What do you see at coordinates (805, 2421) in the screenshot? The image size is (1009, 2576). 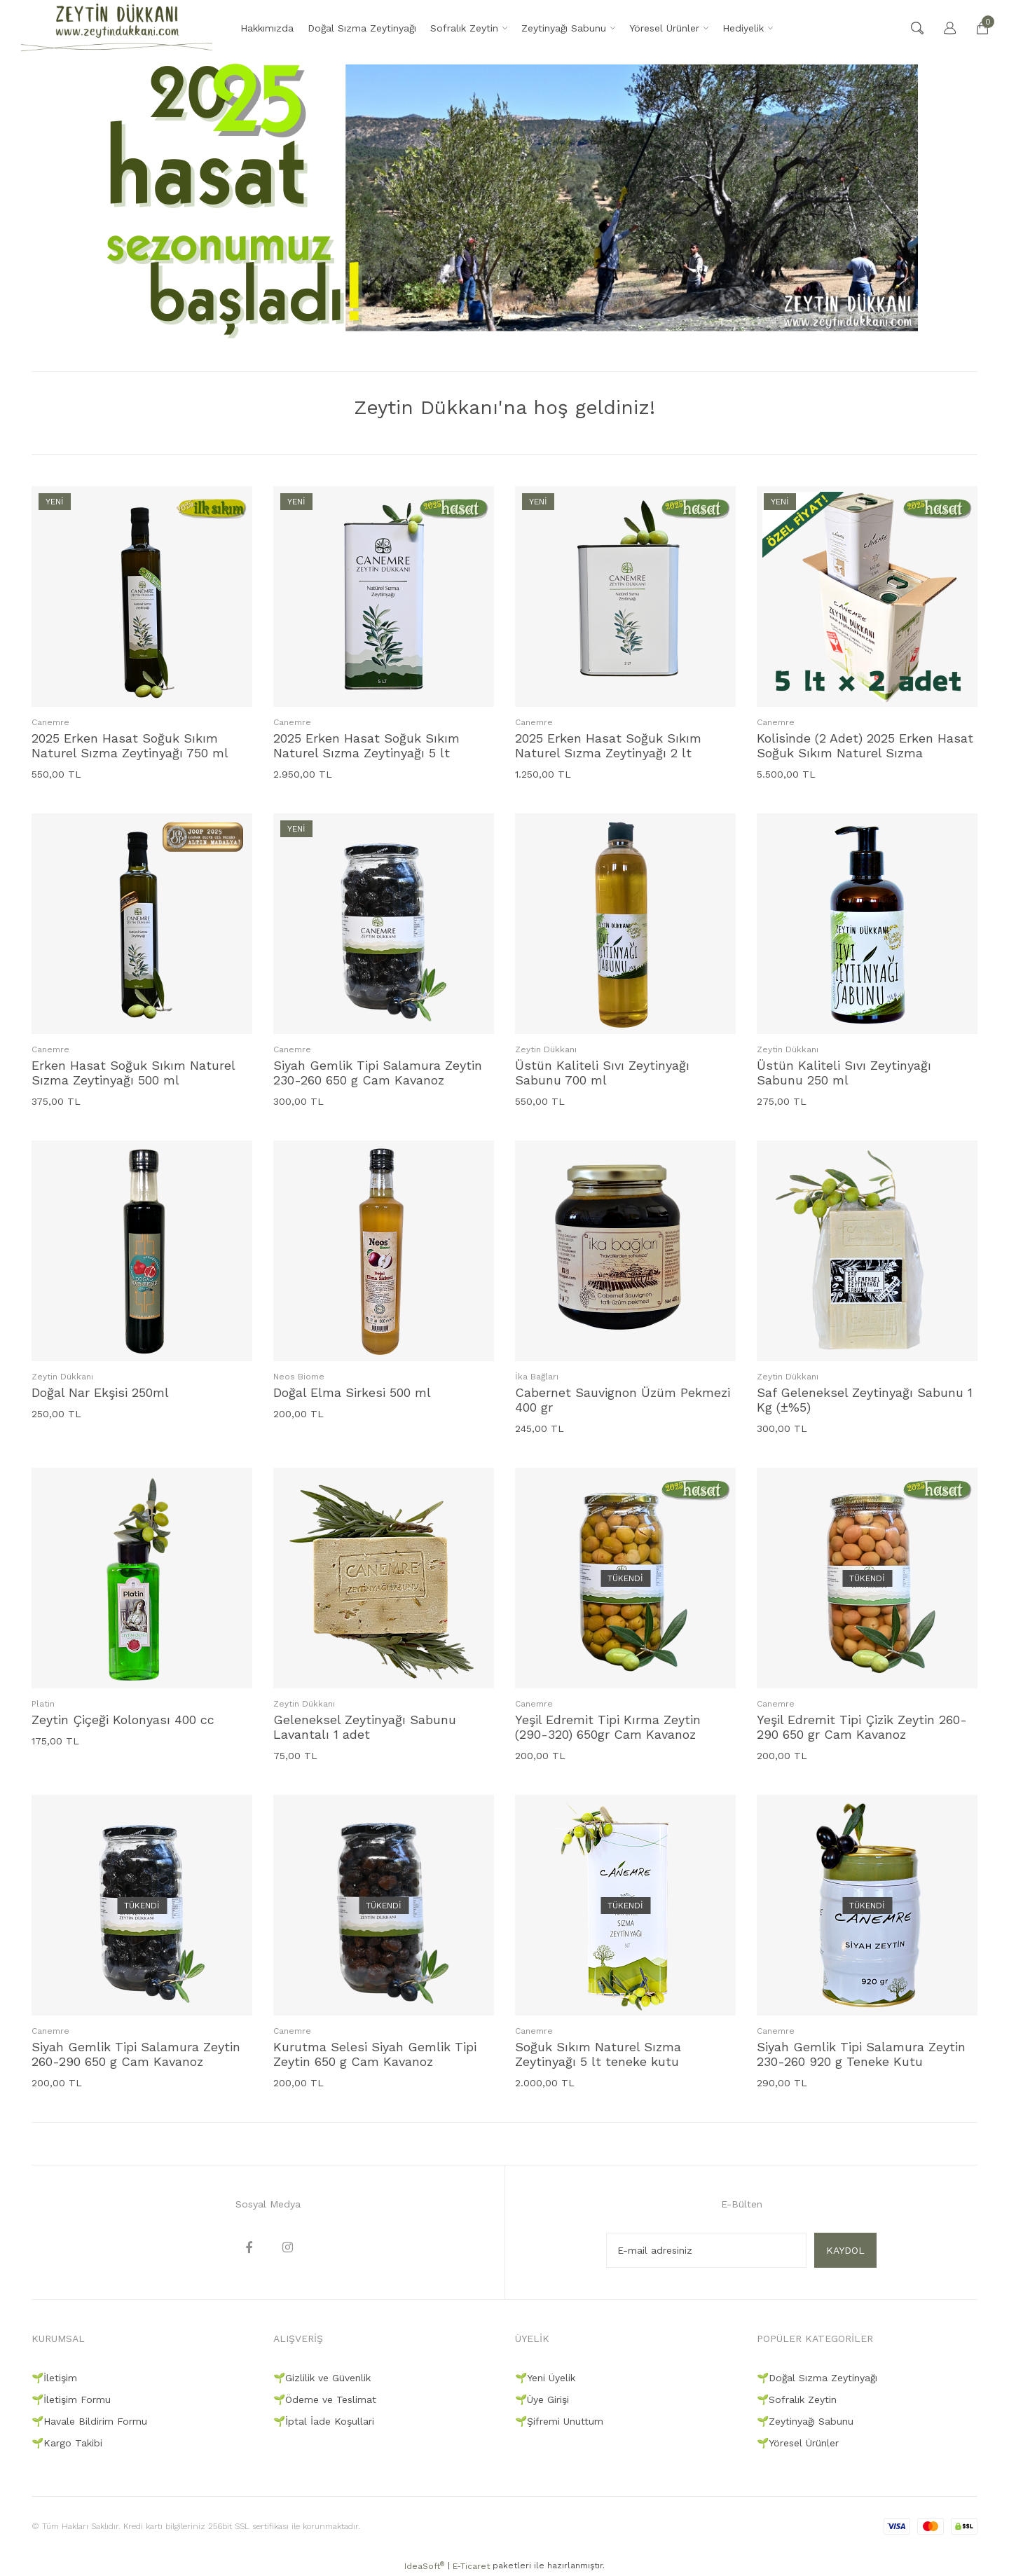 I see `🌱Zeytinyağı Sabunu` at bounding box center [805, 2421].